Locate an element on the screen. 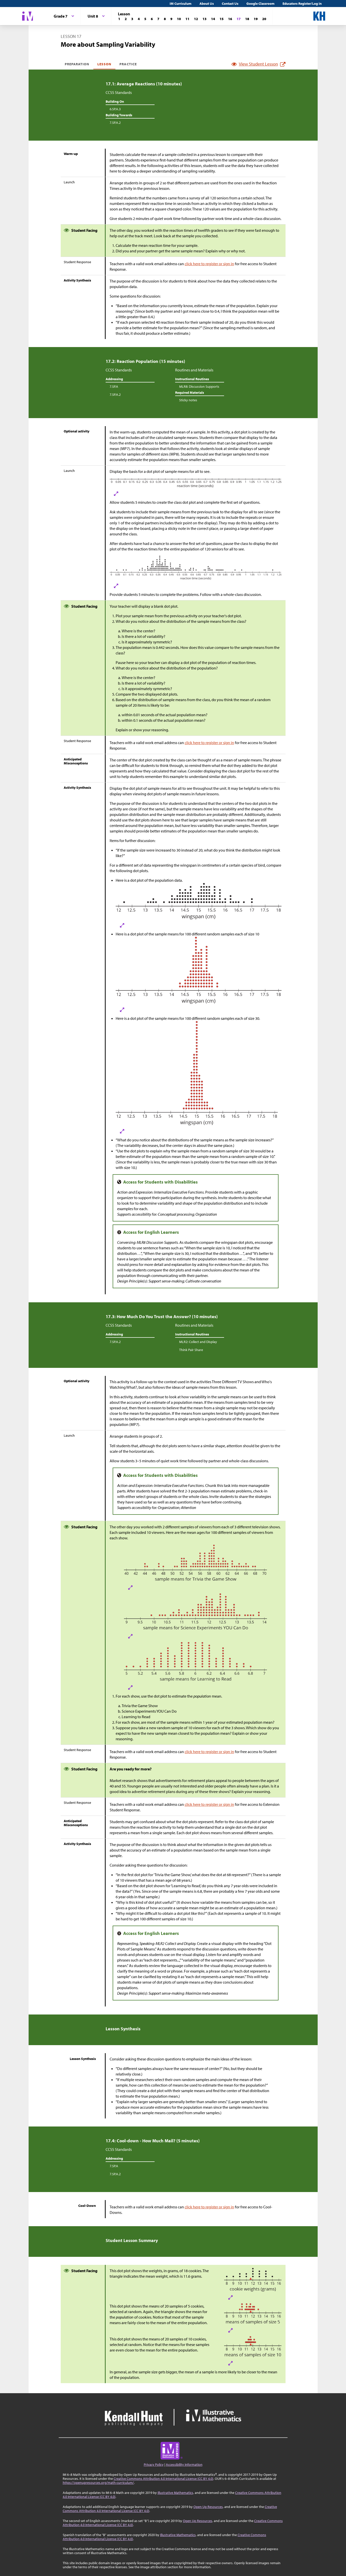 This screenshot has height=2576, width=346. Practice is located at coordinates (127, 64).